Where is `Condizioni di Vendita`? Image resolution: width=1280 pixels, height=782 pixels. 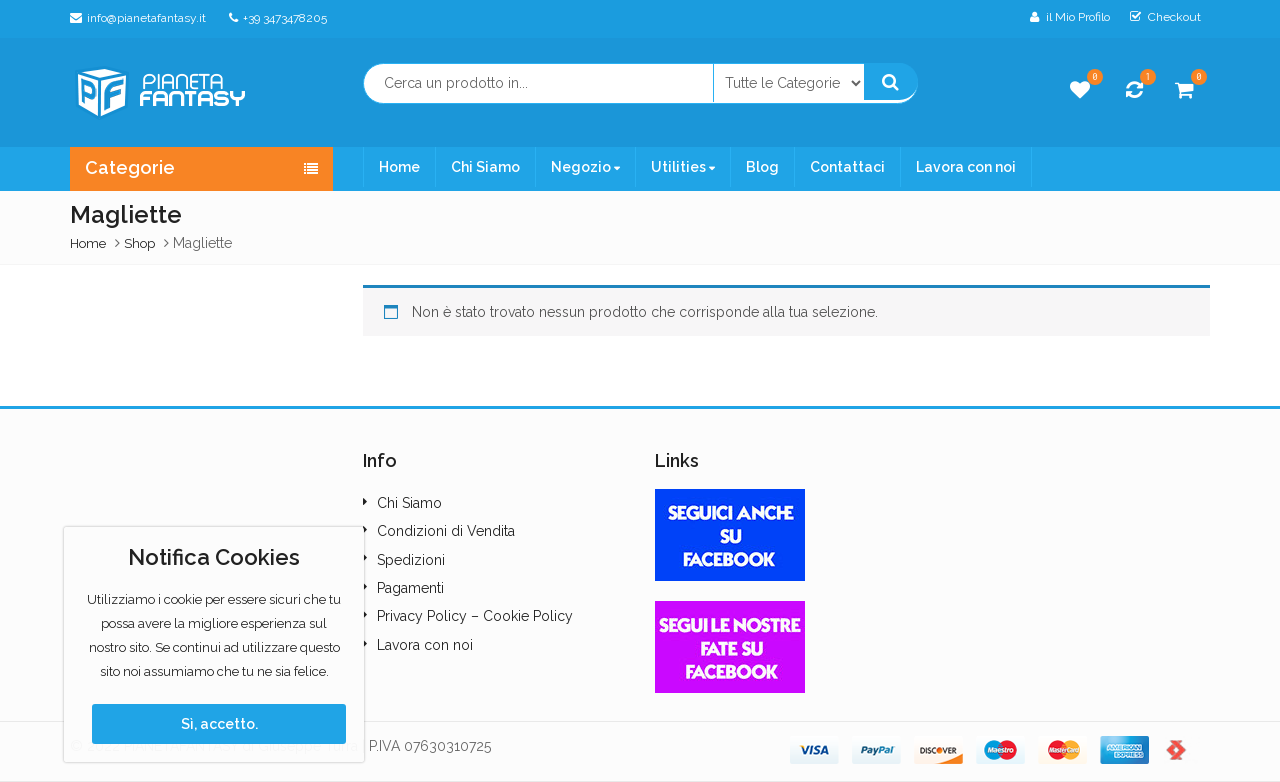 Condizioni di Vendita is located at coordinates (446, 531).